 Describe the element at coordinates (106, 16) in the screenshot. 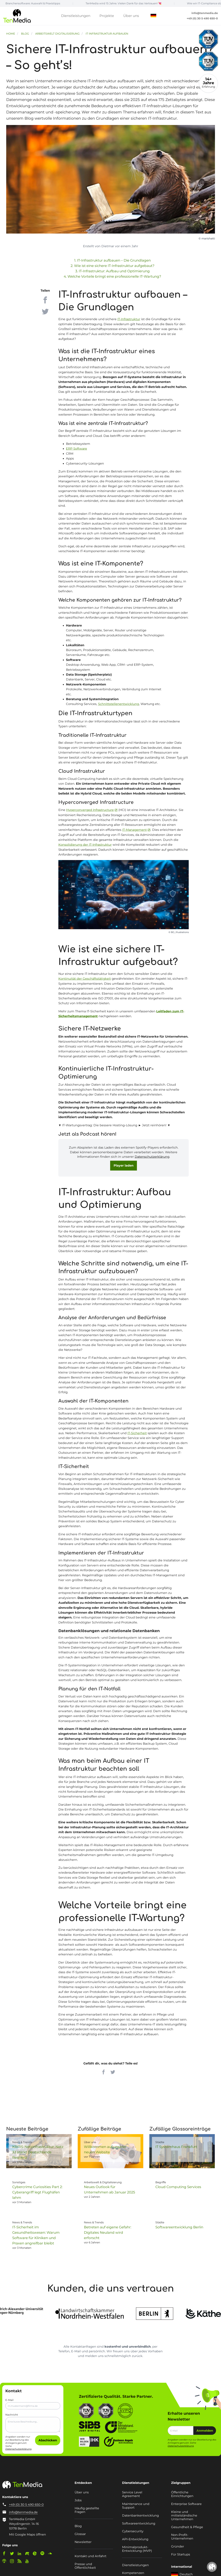

I see `Projekte` at that location.